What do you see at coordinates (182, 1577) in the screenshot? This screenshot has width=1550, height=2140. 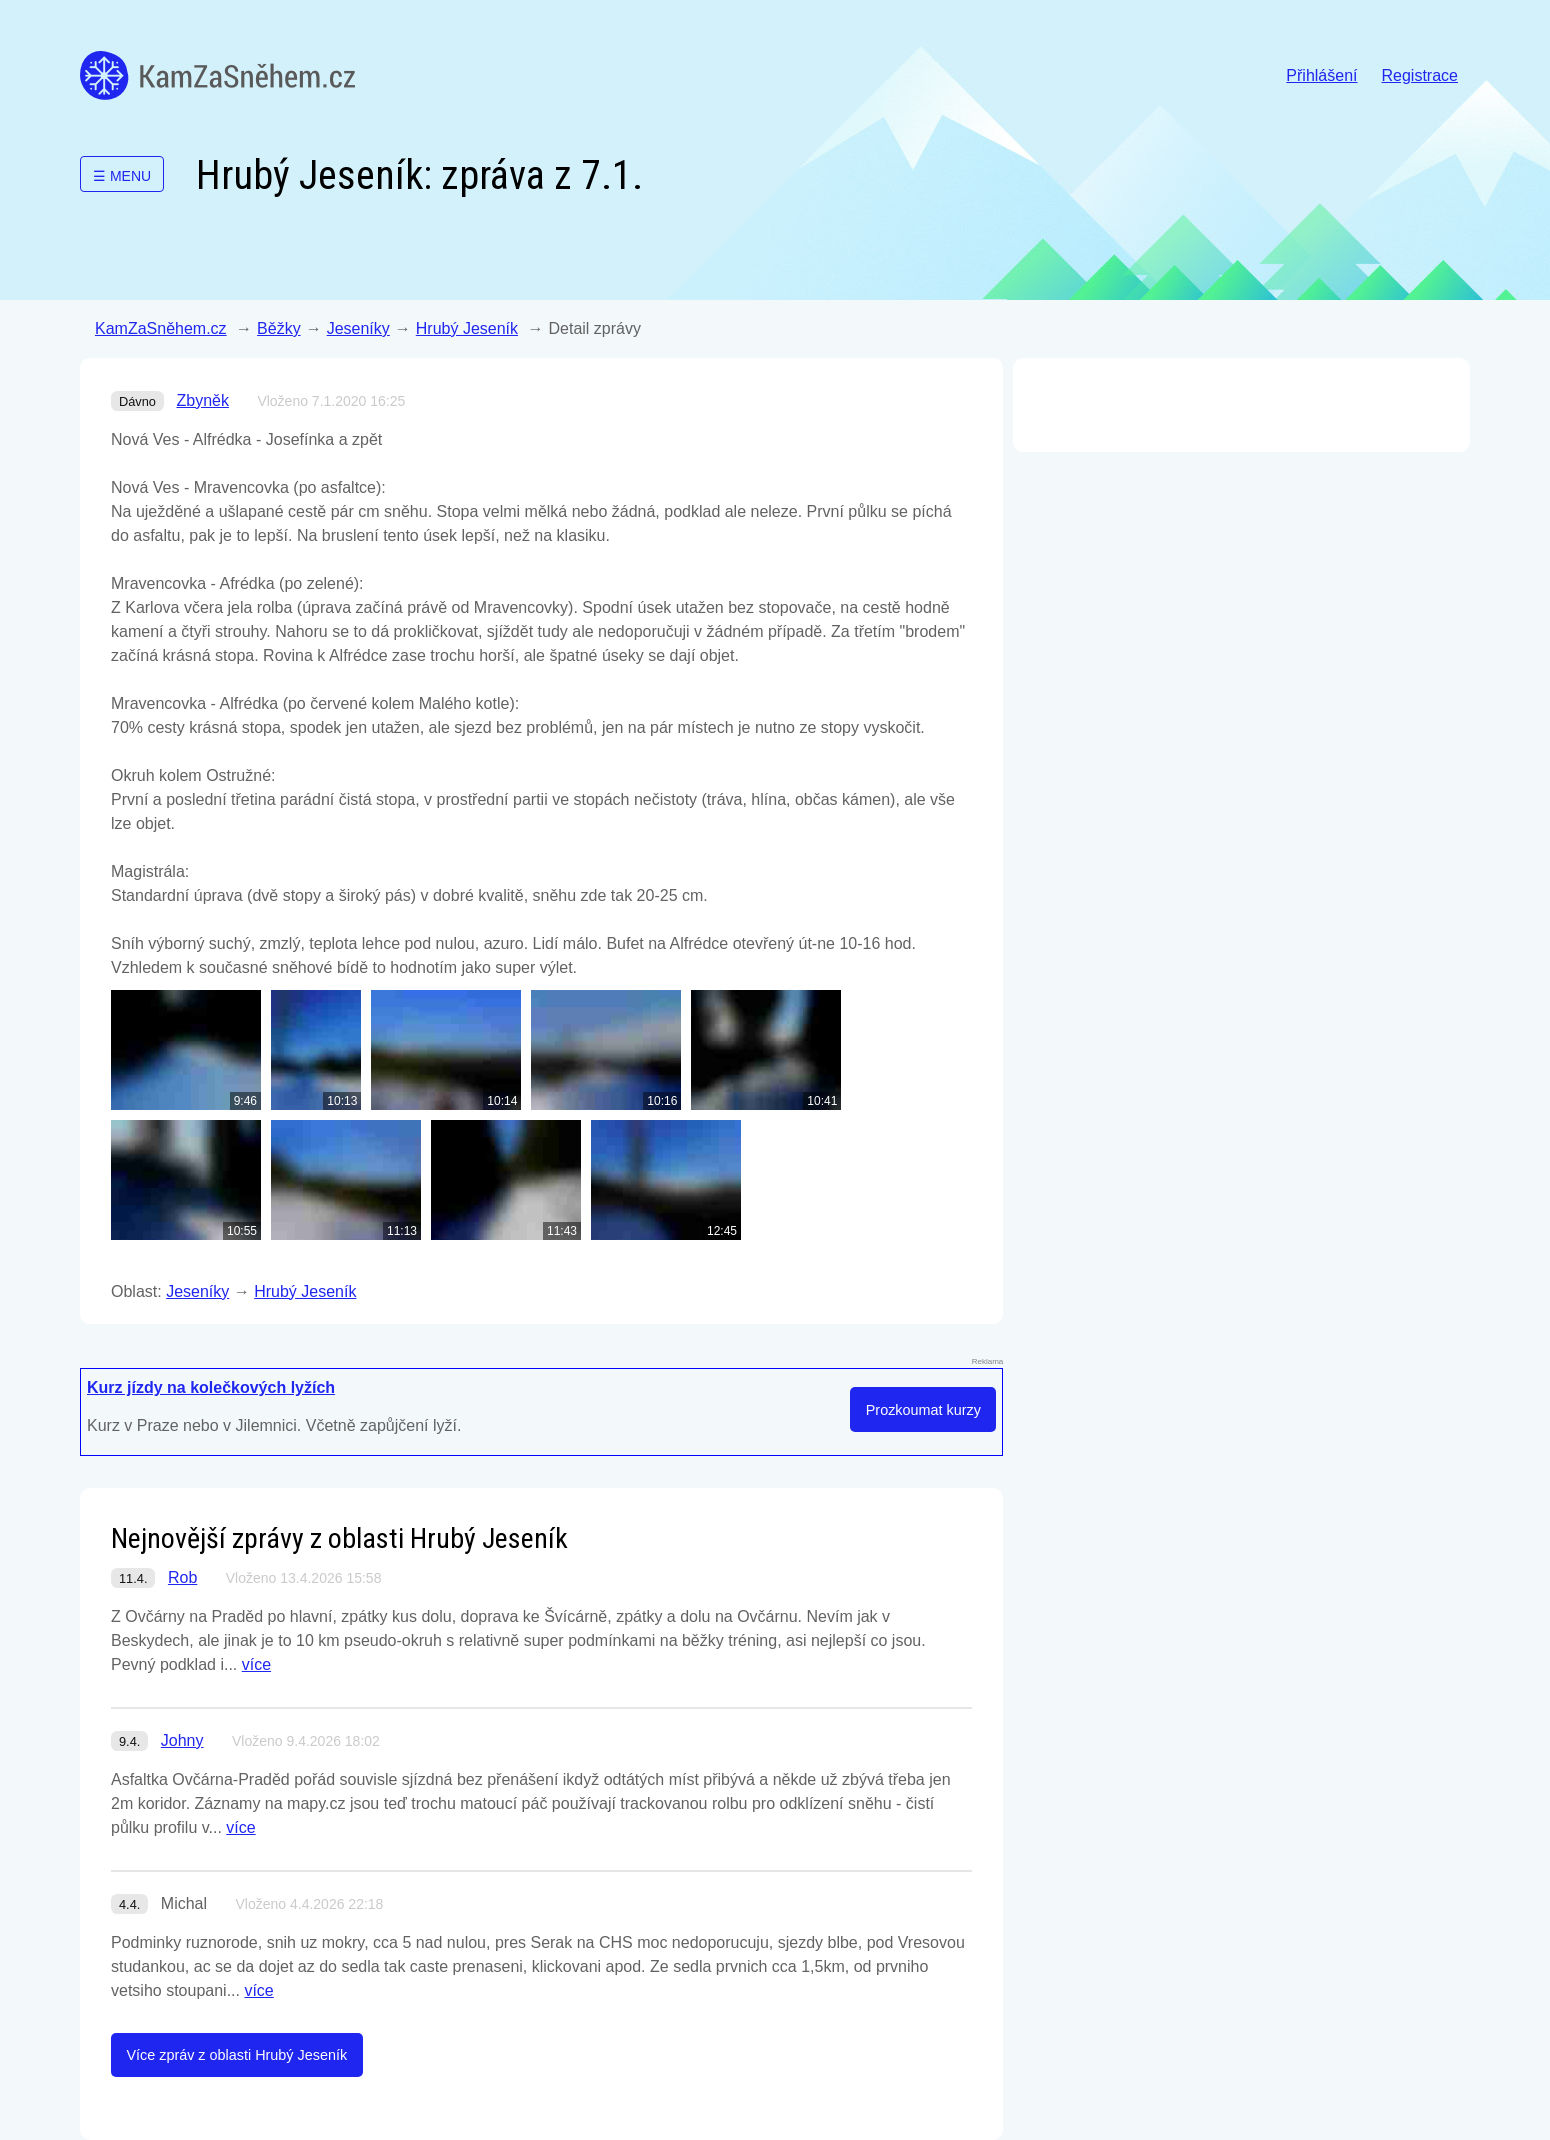 I see `Rob` at bounding box center [182, 1577].